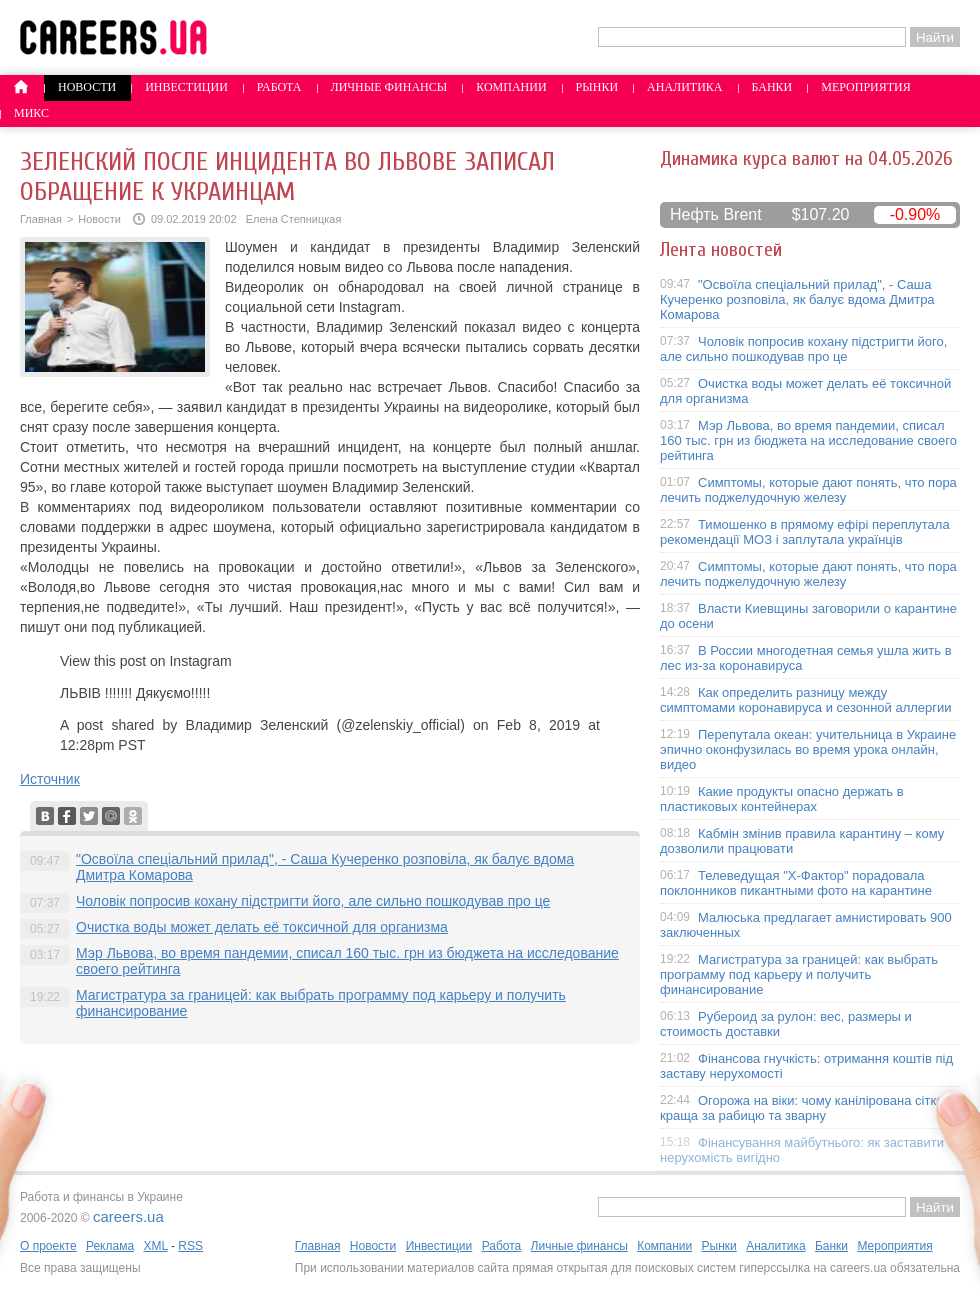 Image resolution: width=980 pixels, height=1290 pixels. Describe the element at coordinates (796, 883) in the screenshot. I see `Телеведущая "X-Фактор" порадовала поклонников пикантными фото на карантине` at that location.